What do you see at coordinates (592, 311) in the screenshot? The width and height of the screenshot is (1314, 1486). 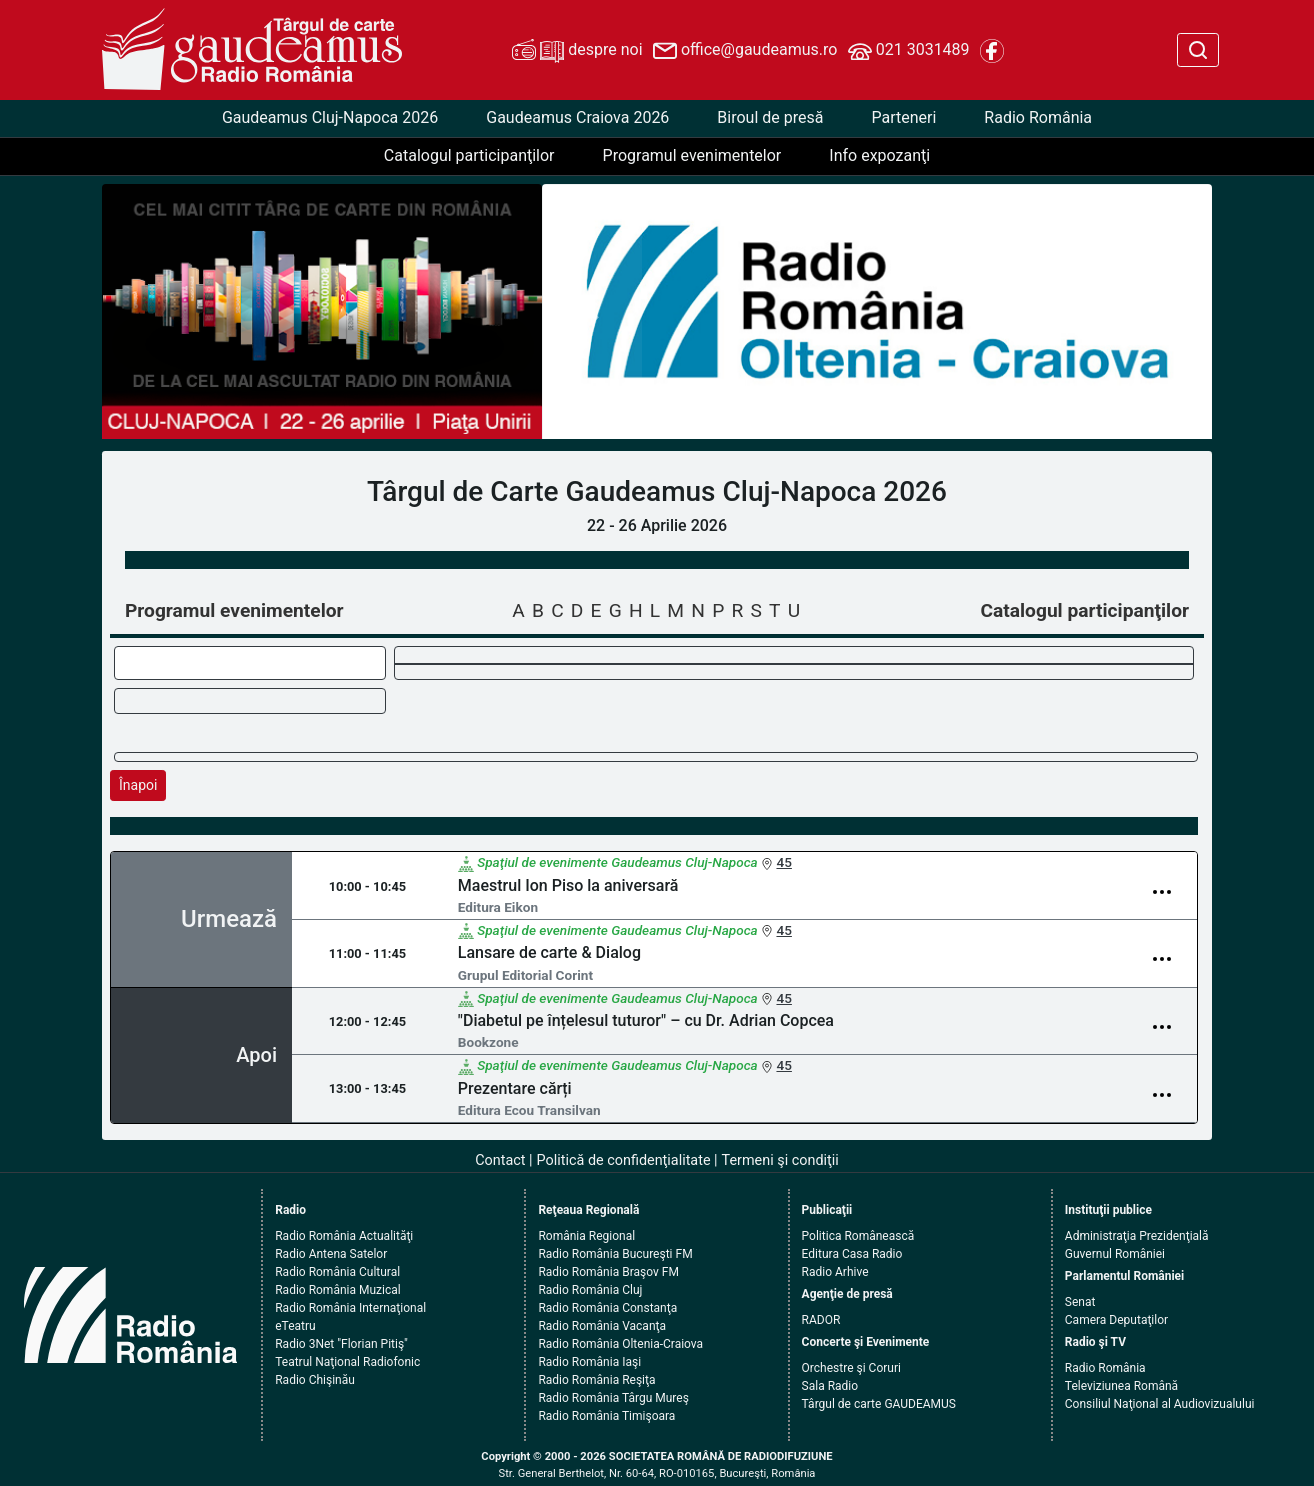 I see `[button]` at bounding box center [592, 311].